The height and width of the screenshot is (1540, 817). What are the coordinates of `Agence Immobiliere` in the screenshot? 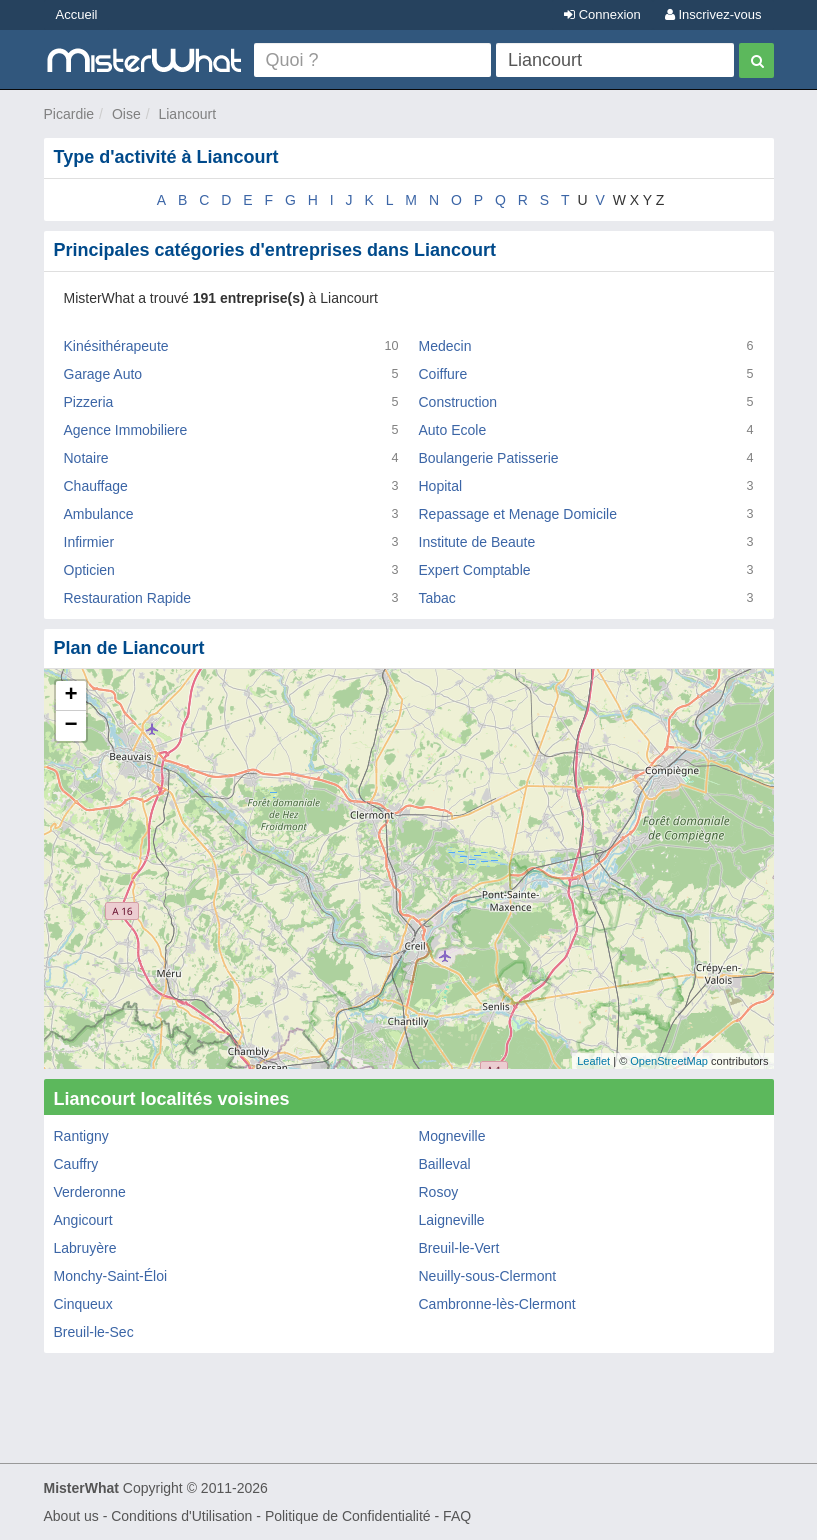 It's located at (126, 430).